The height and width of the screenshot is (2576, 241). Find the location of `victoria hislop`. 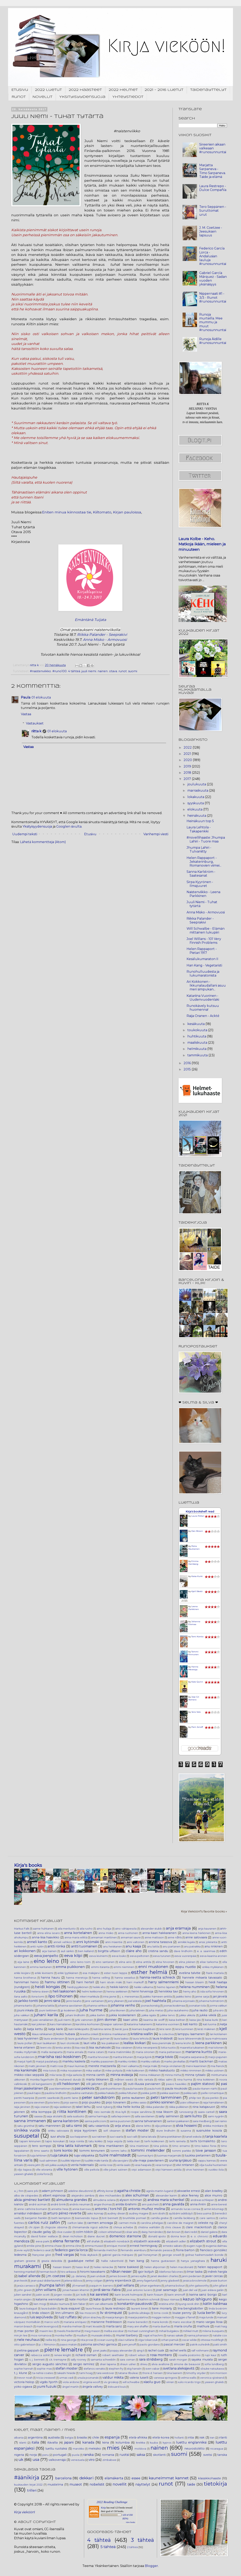

victoria hislop is located at coordinates (24, 2382).